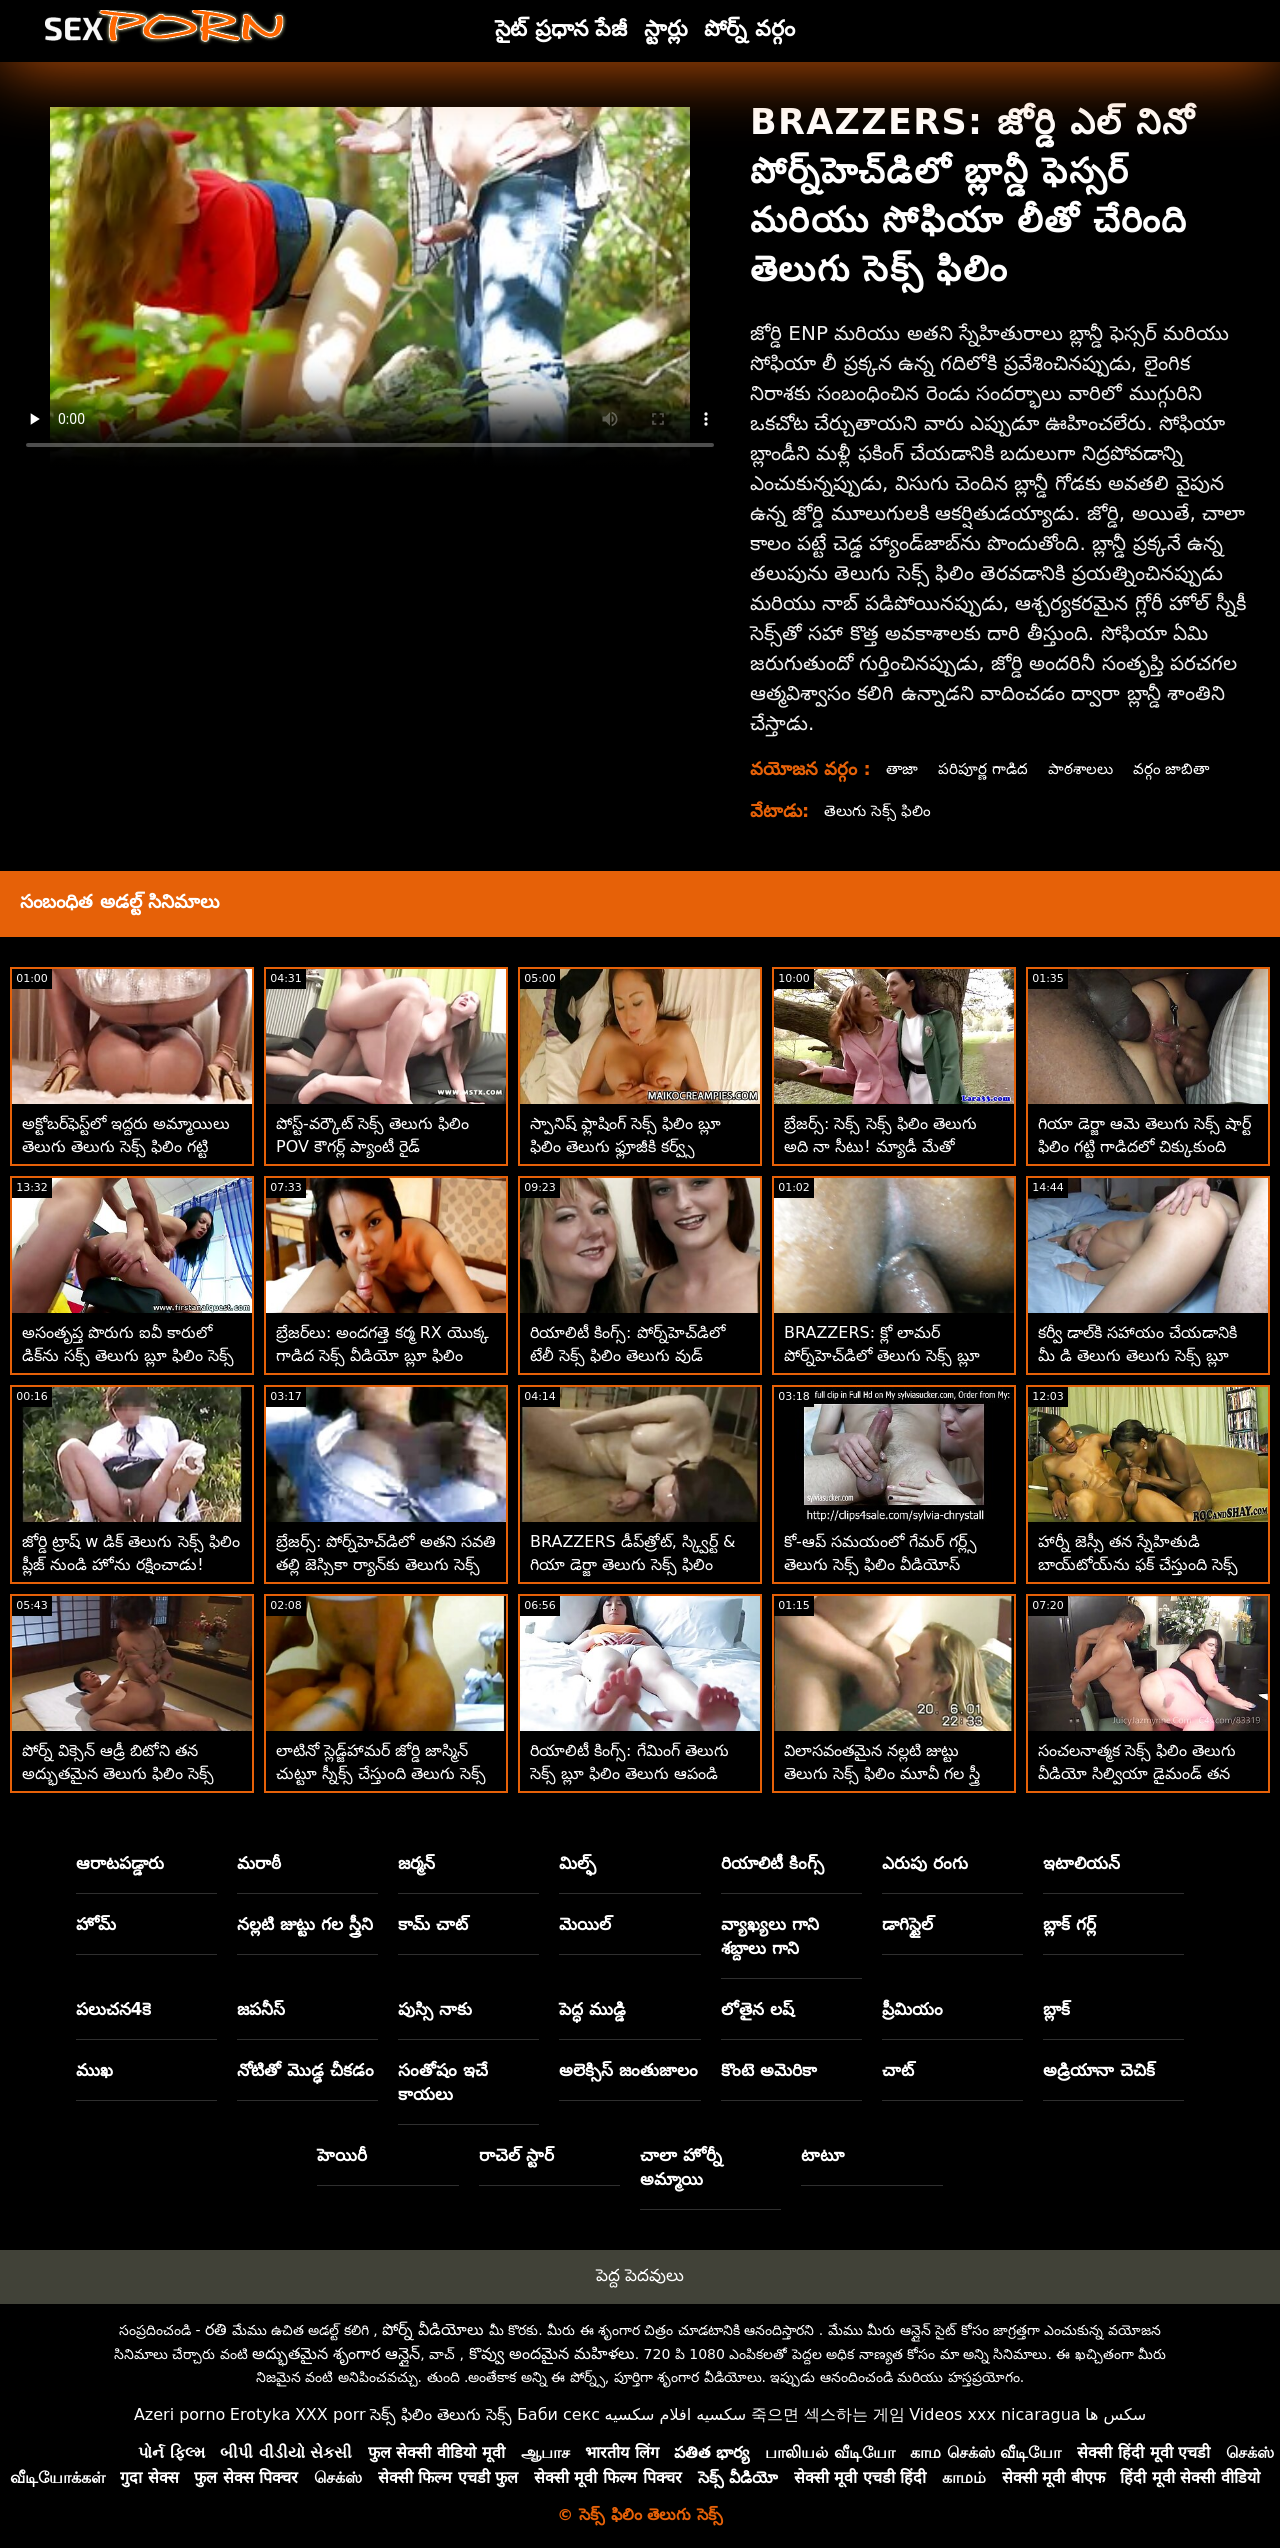 The height and width of the screenshot is (2548, 1280). What do you see at coordinates (994, 2414) in the screenshot?
I see `Videos xxx nicaragua` at bounding box center [994, 2414].